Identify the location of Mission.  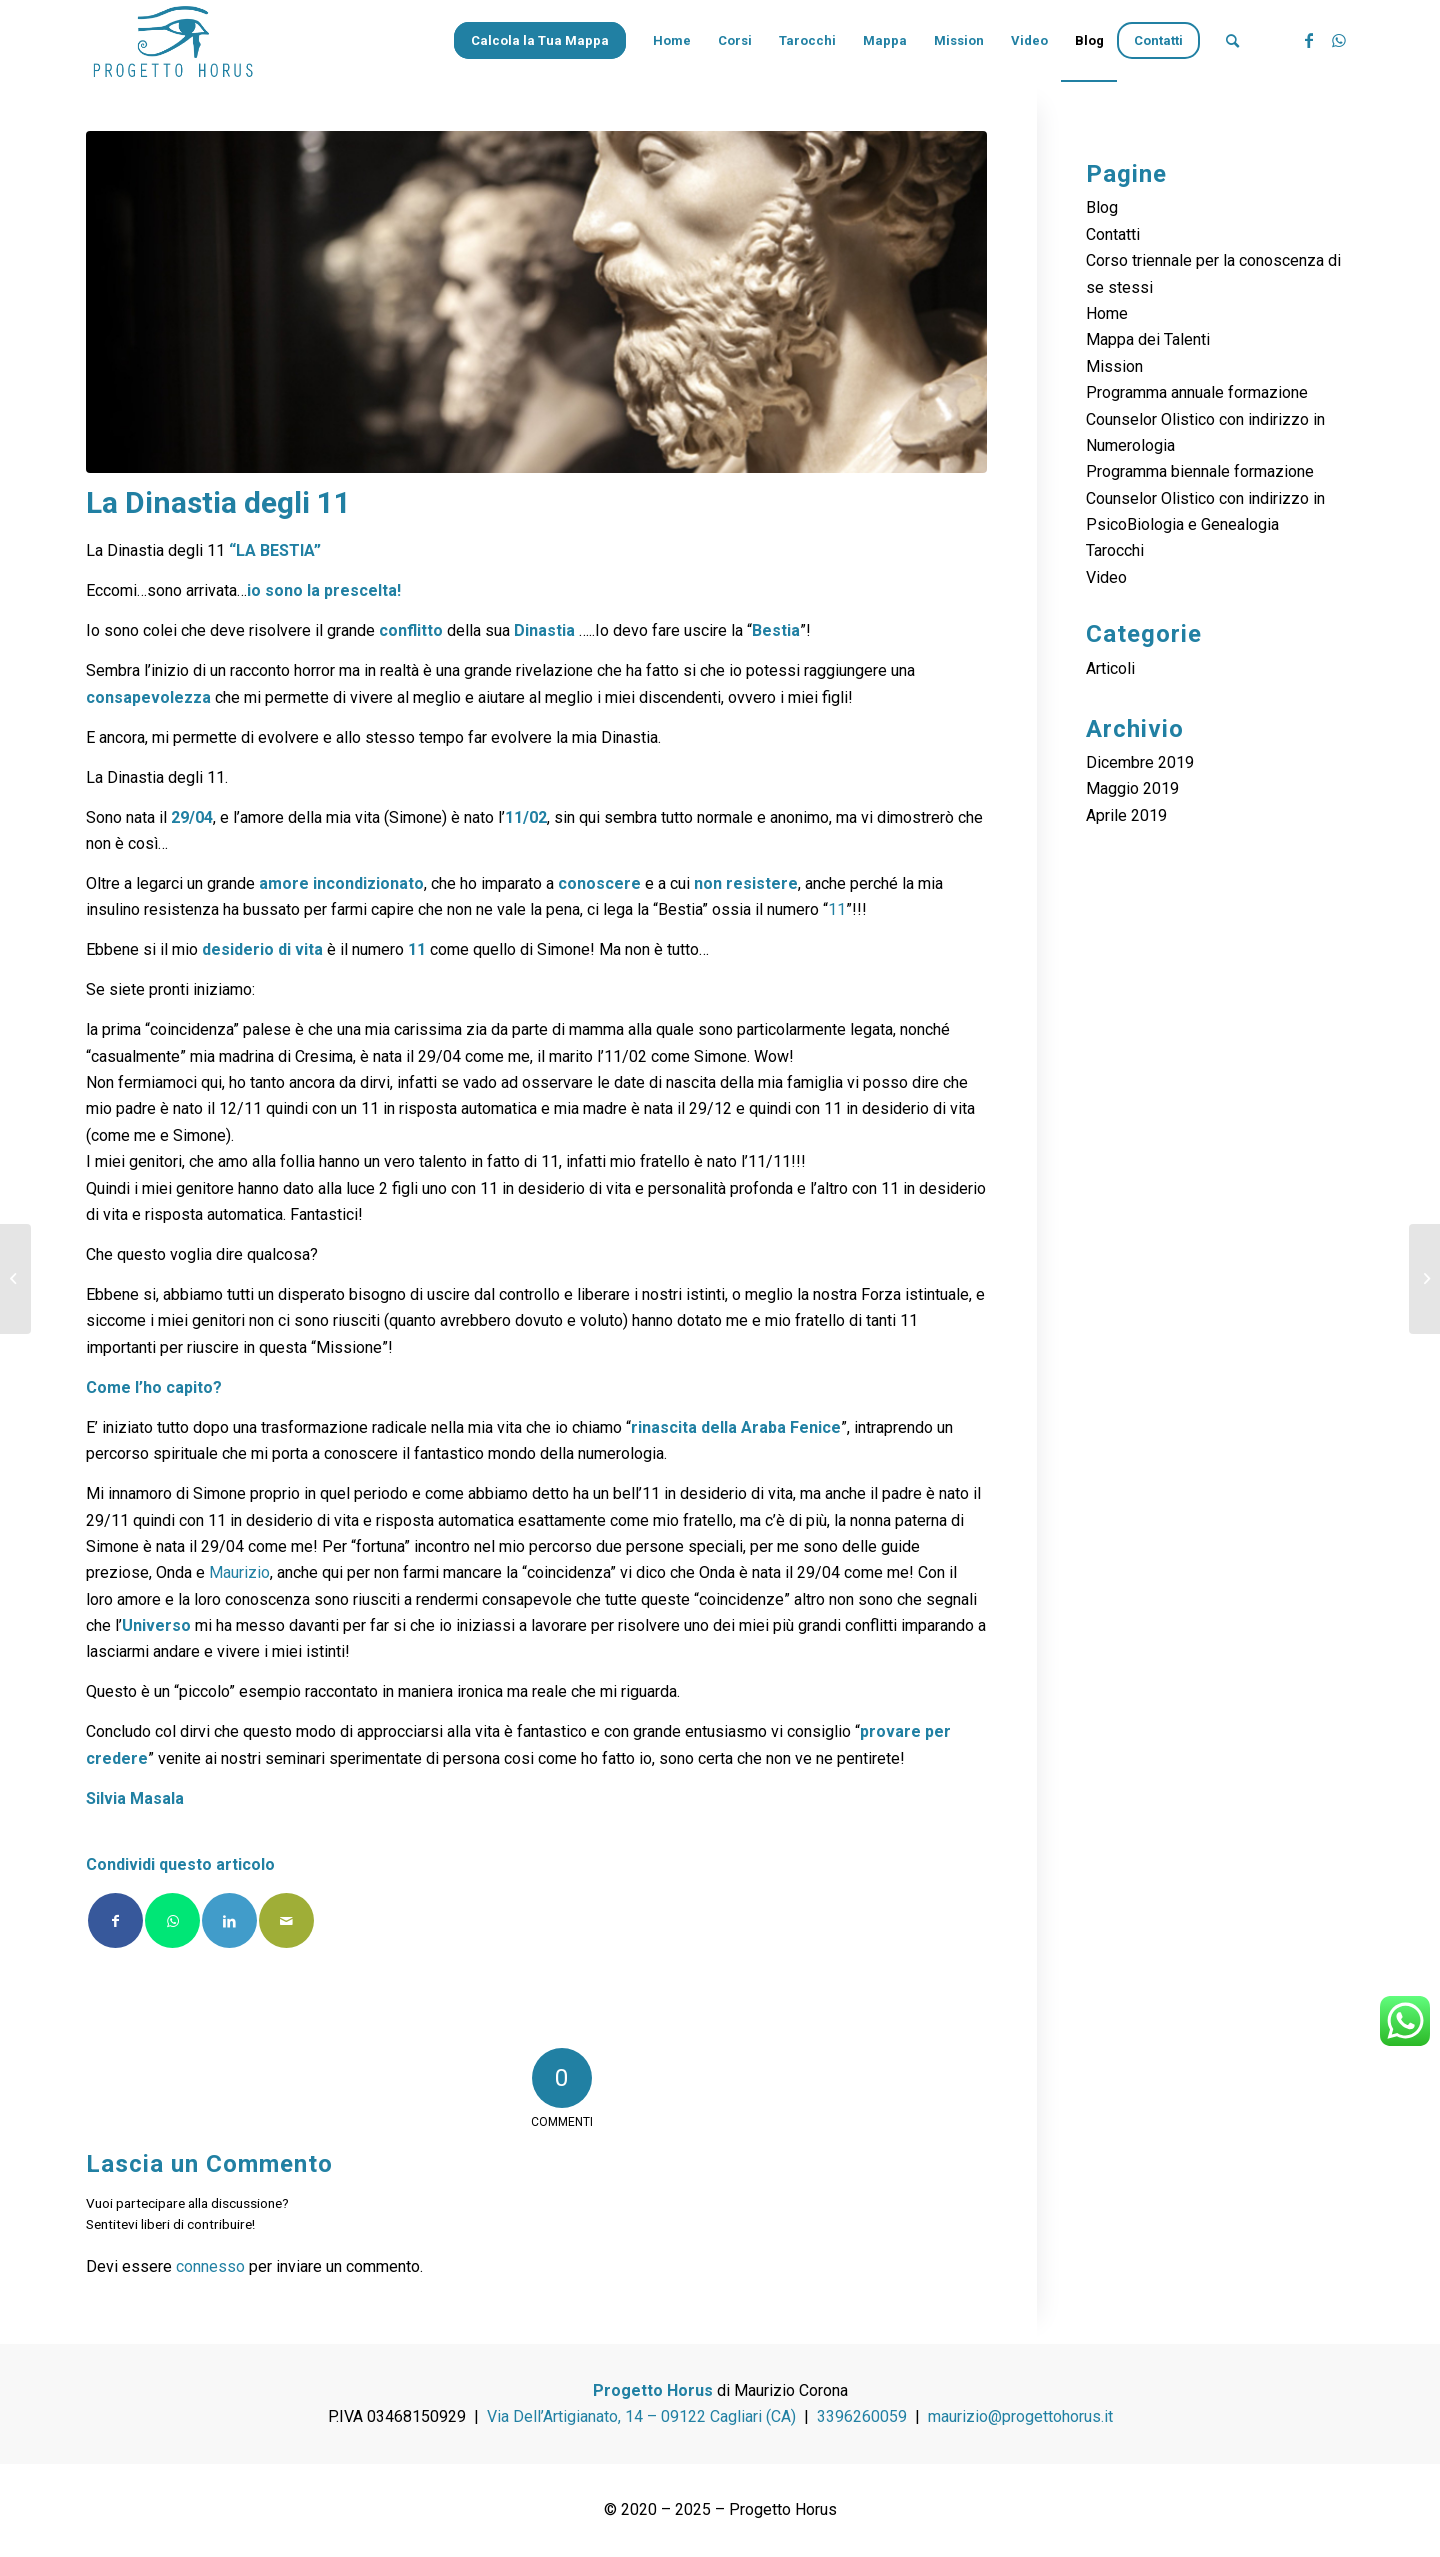
(1114, 366).